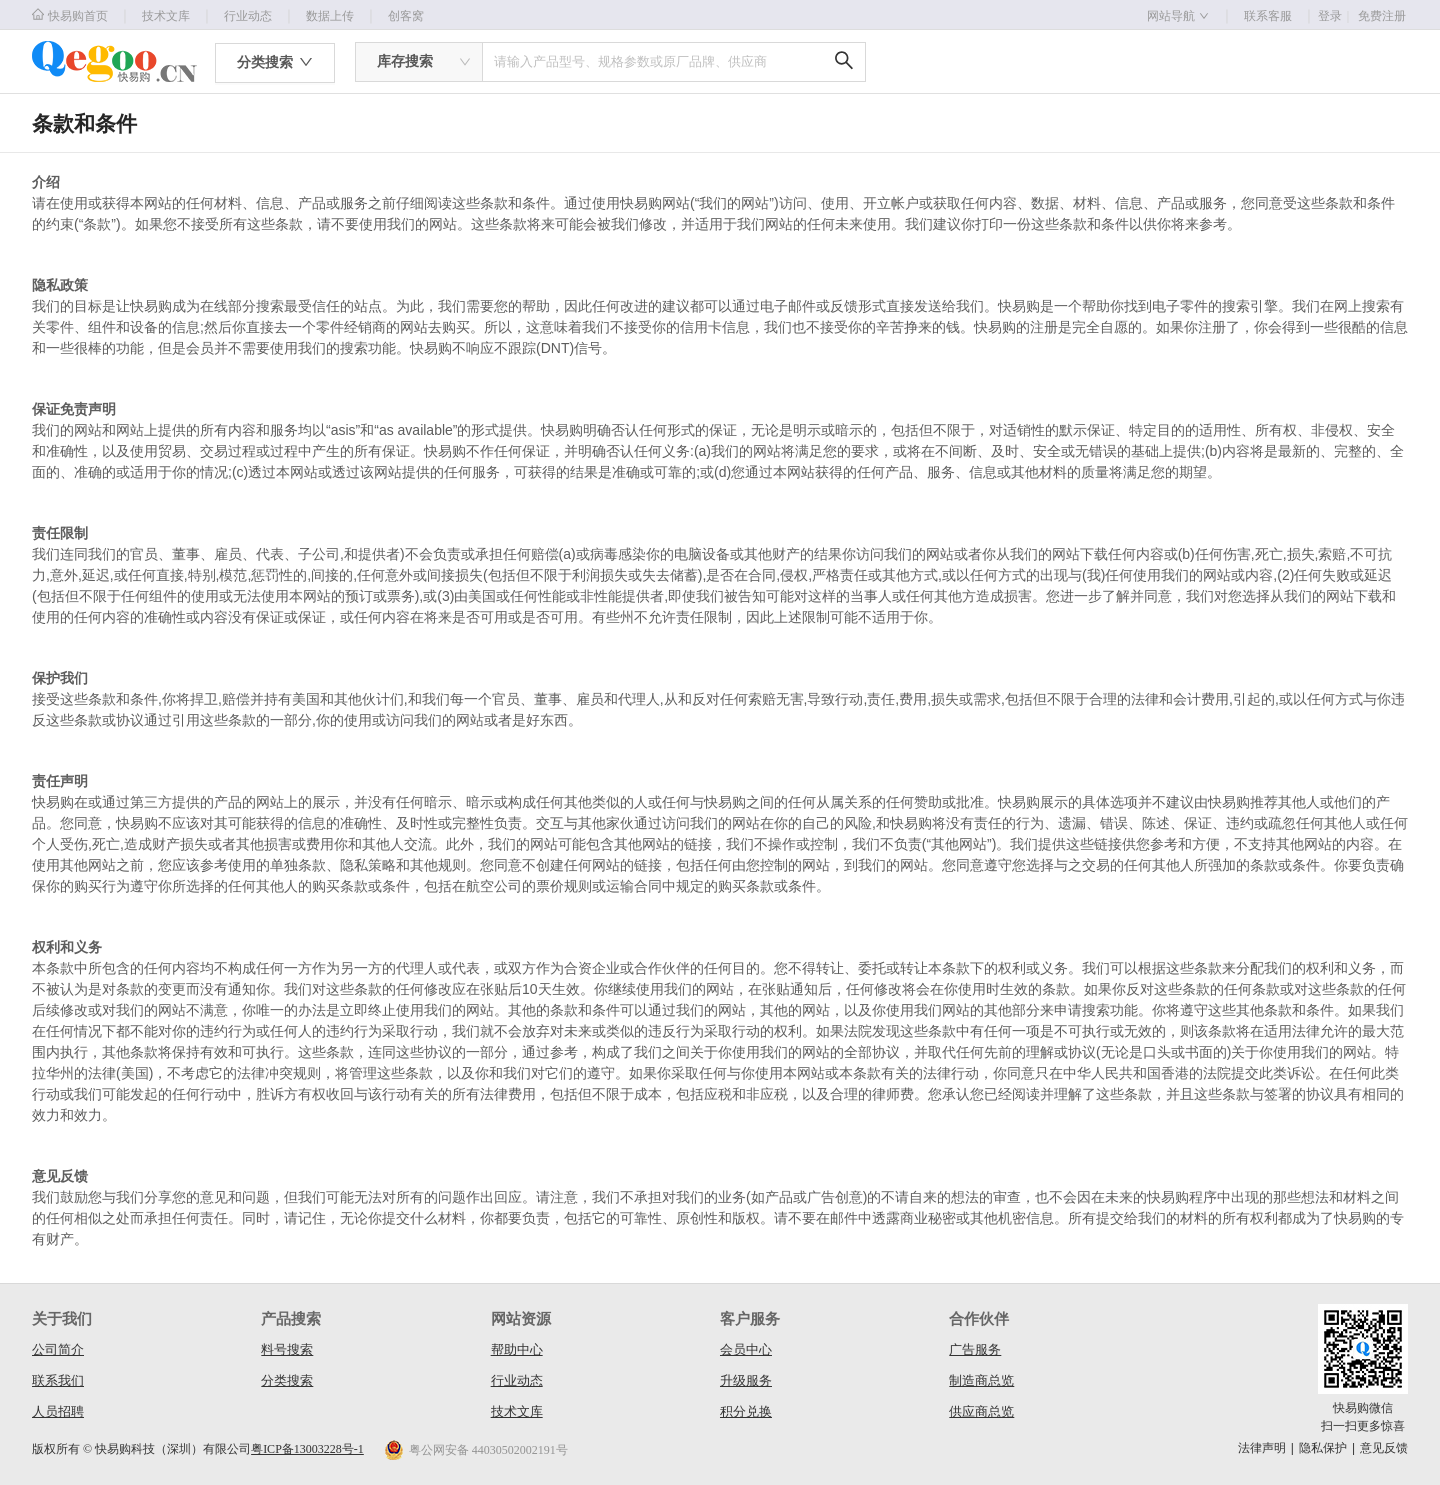  Describe the element at coordinates (58, 1380) in the screenshot. I see `联系我们` at that location.